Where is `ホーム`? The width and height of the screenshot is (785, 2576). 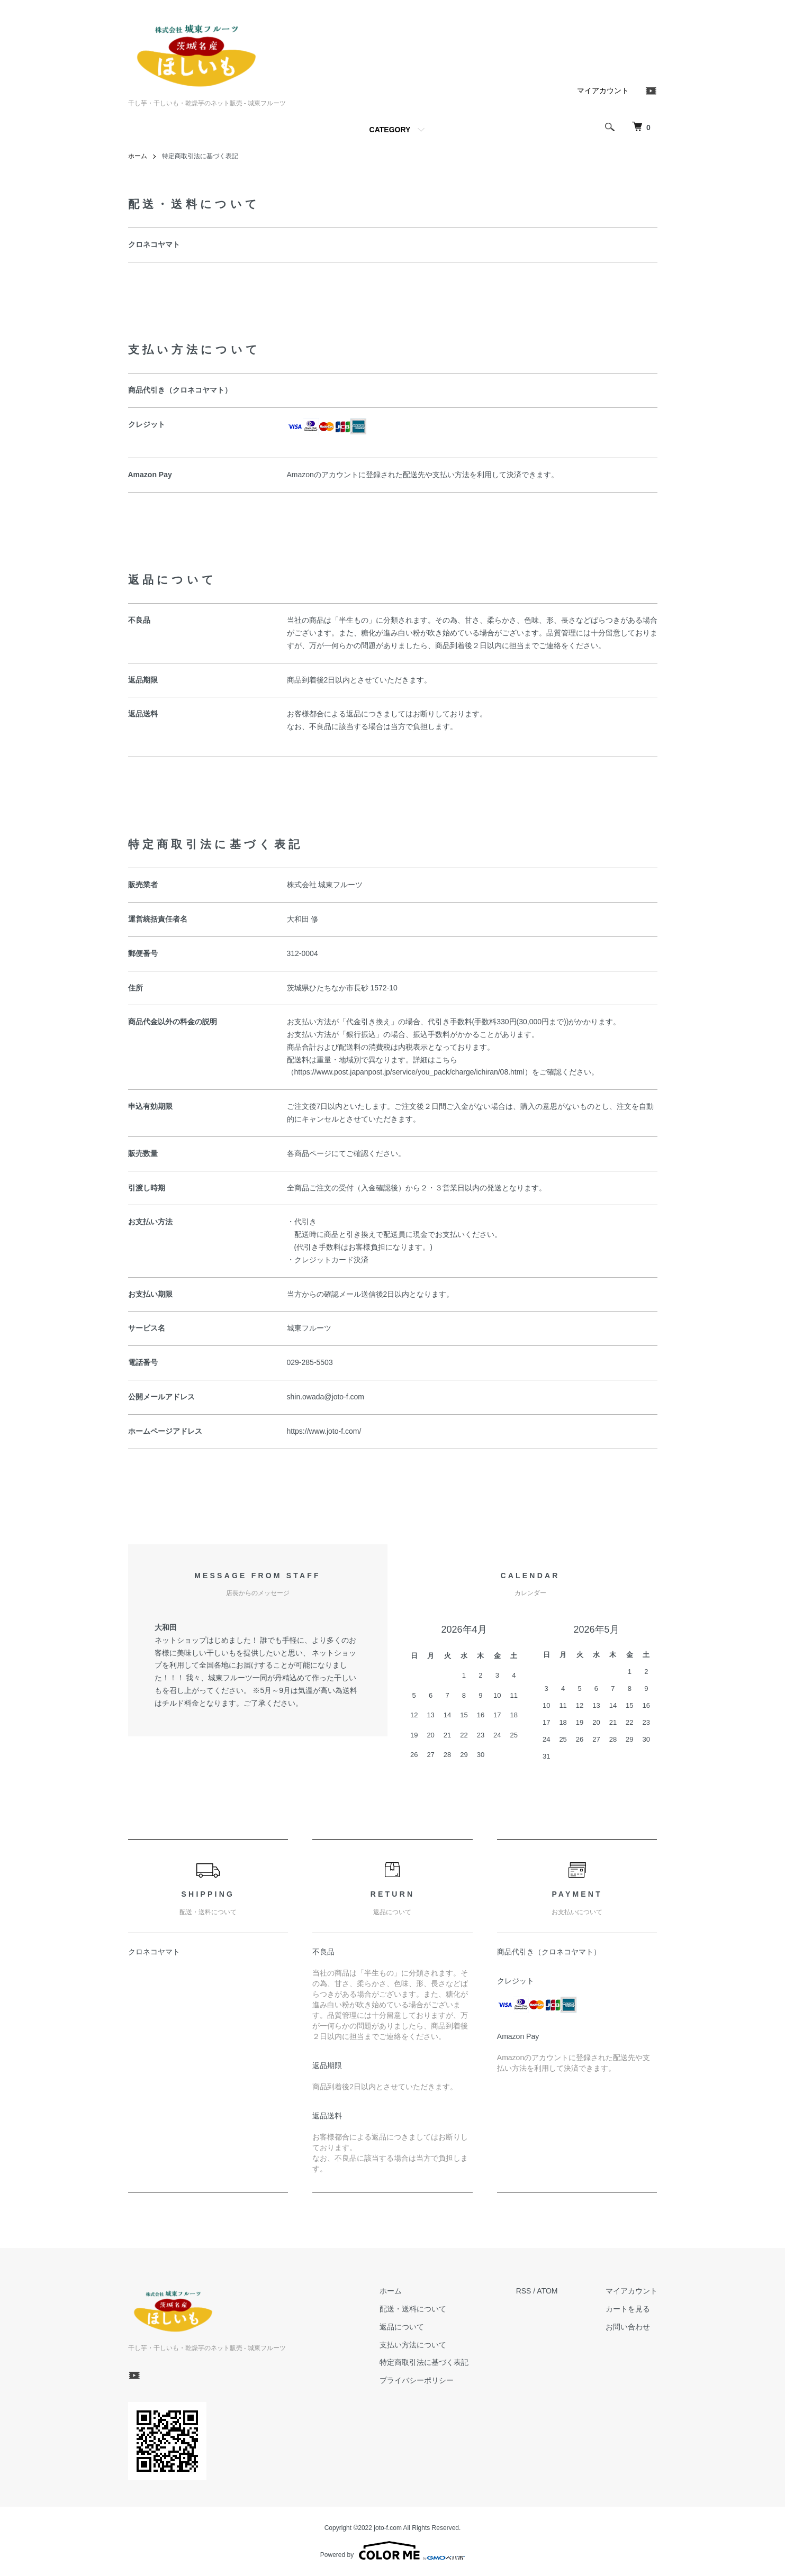
ホーム is located at coordinates (137, 156).